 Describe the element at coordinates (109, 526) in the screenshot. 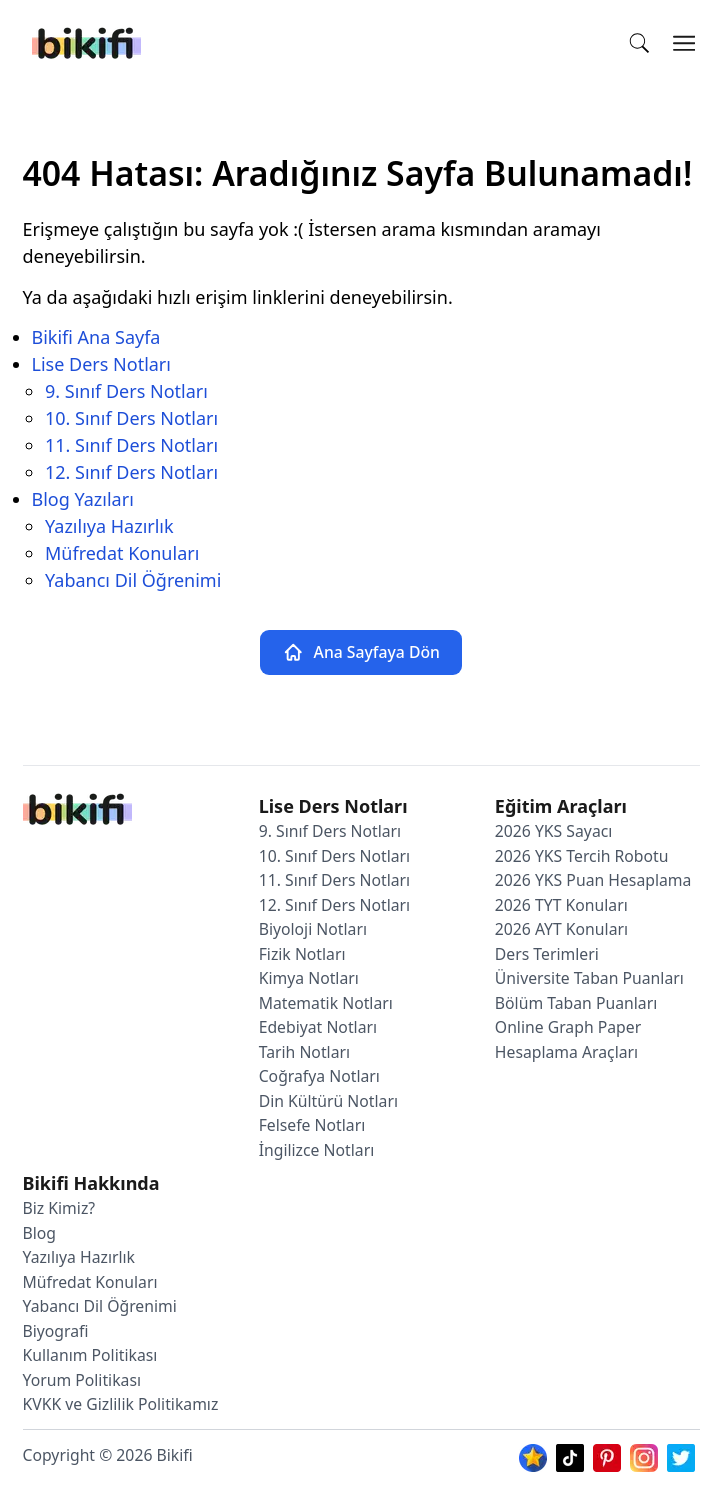

I see `Yazılıya Hazırlık` at that location.